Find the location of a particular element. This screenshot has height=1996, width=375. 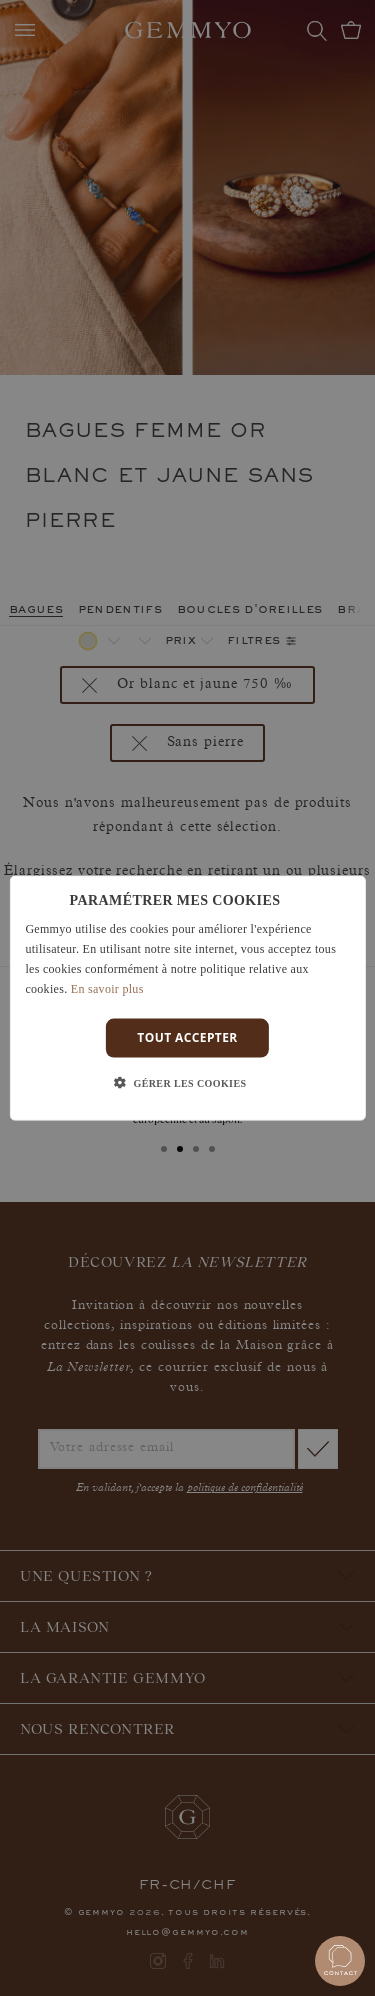

En savoir plus is located at coordinates (107, 988).